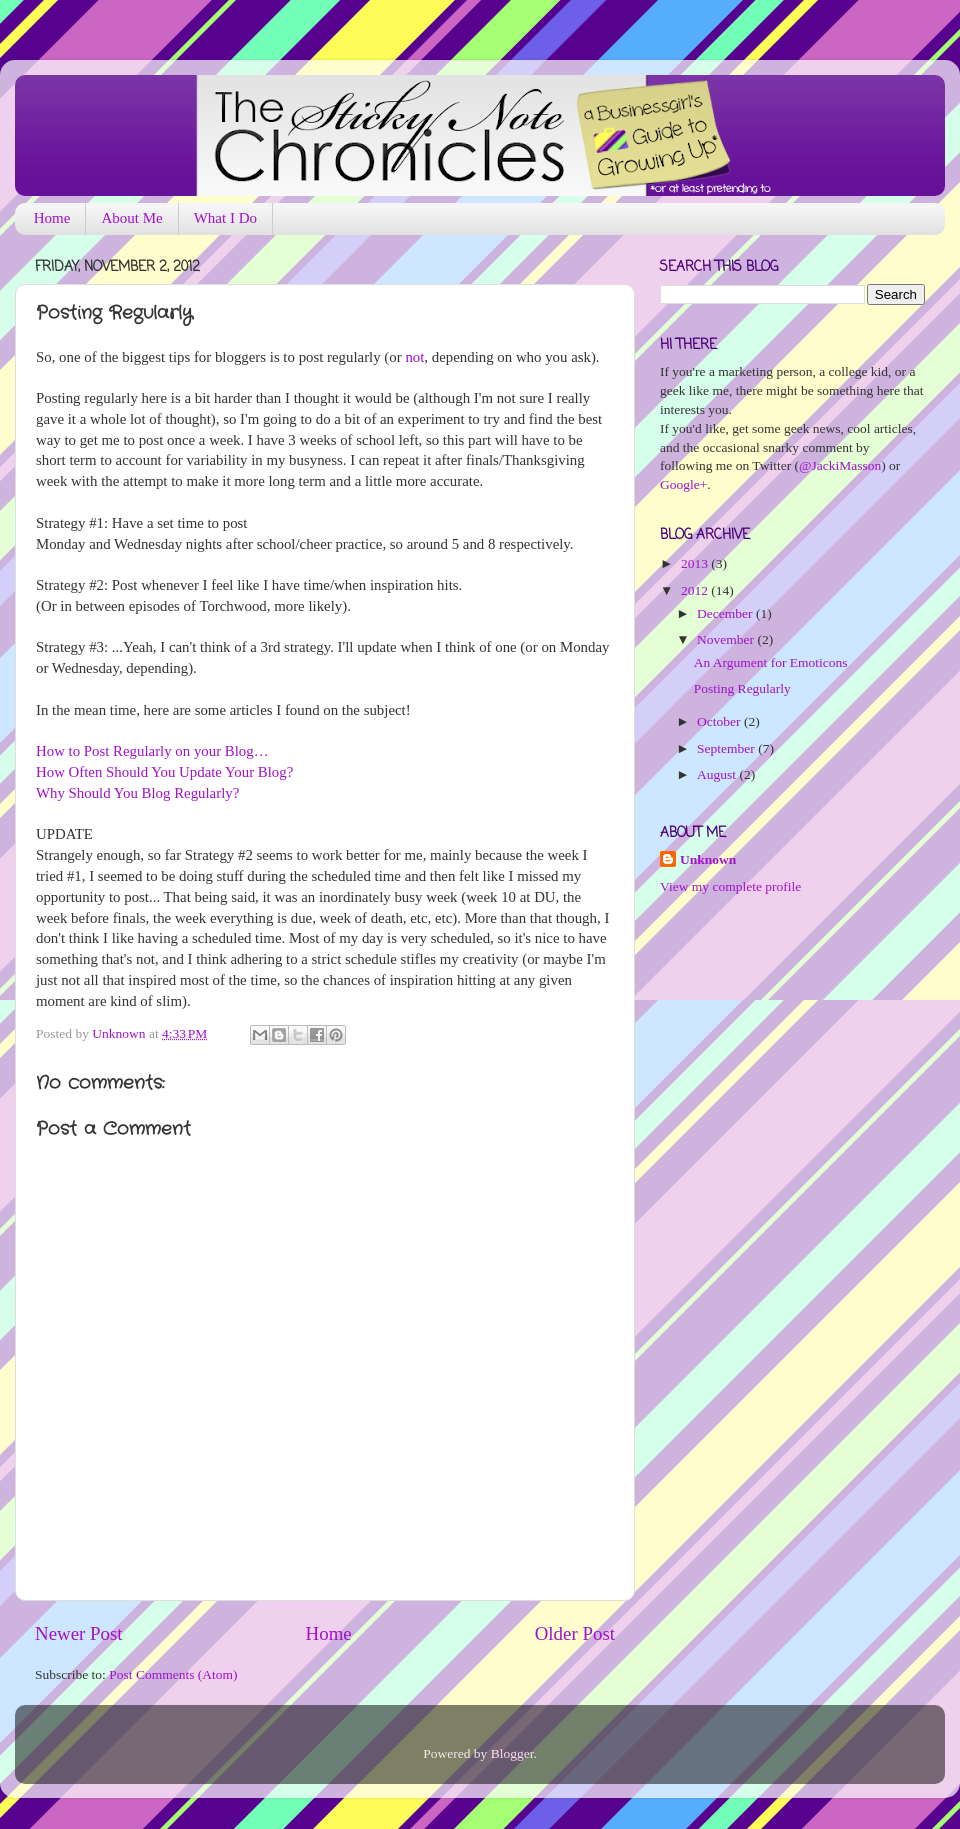 The width and height of the screenshot is (960, 1829). I want to click on Blogger, so click(512, 1753).